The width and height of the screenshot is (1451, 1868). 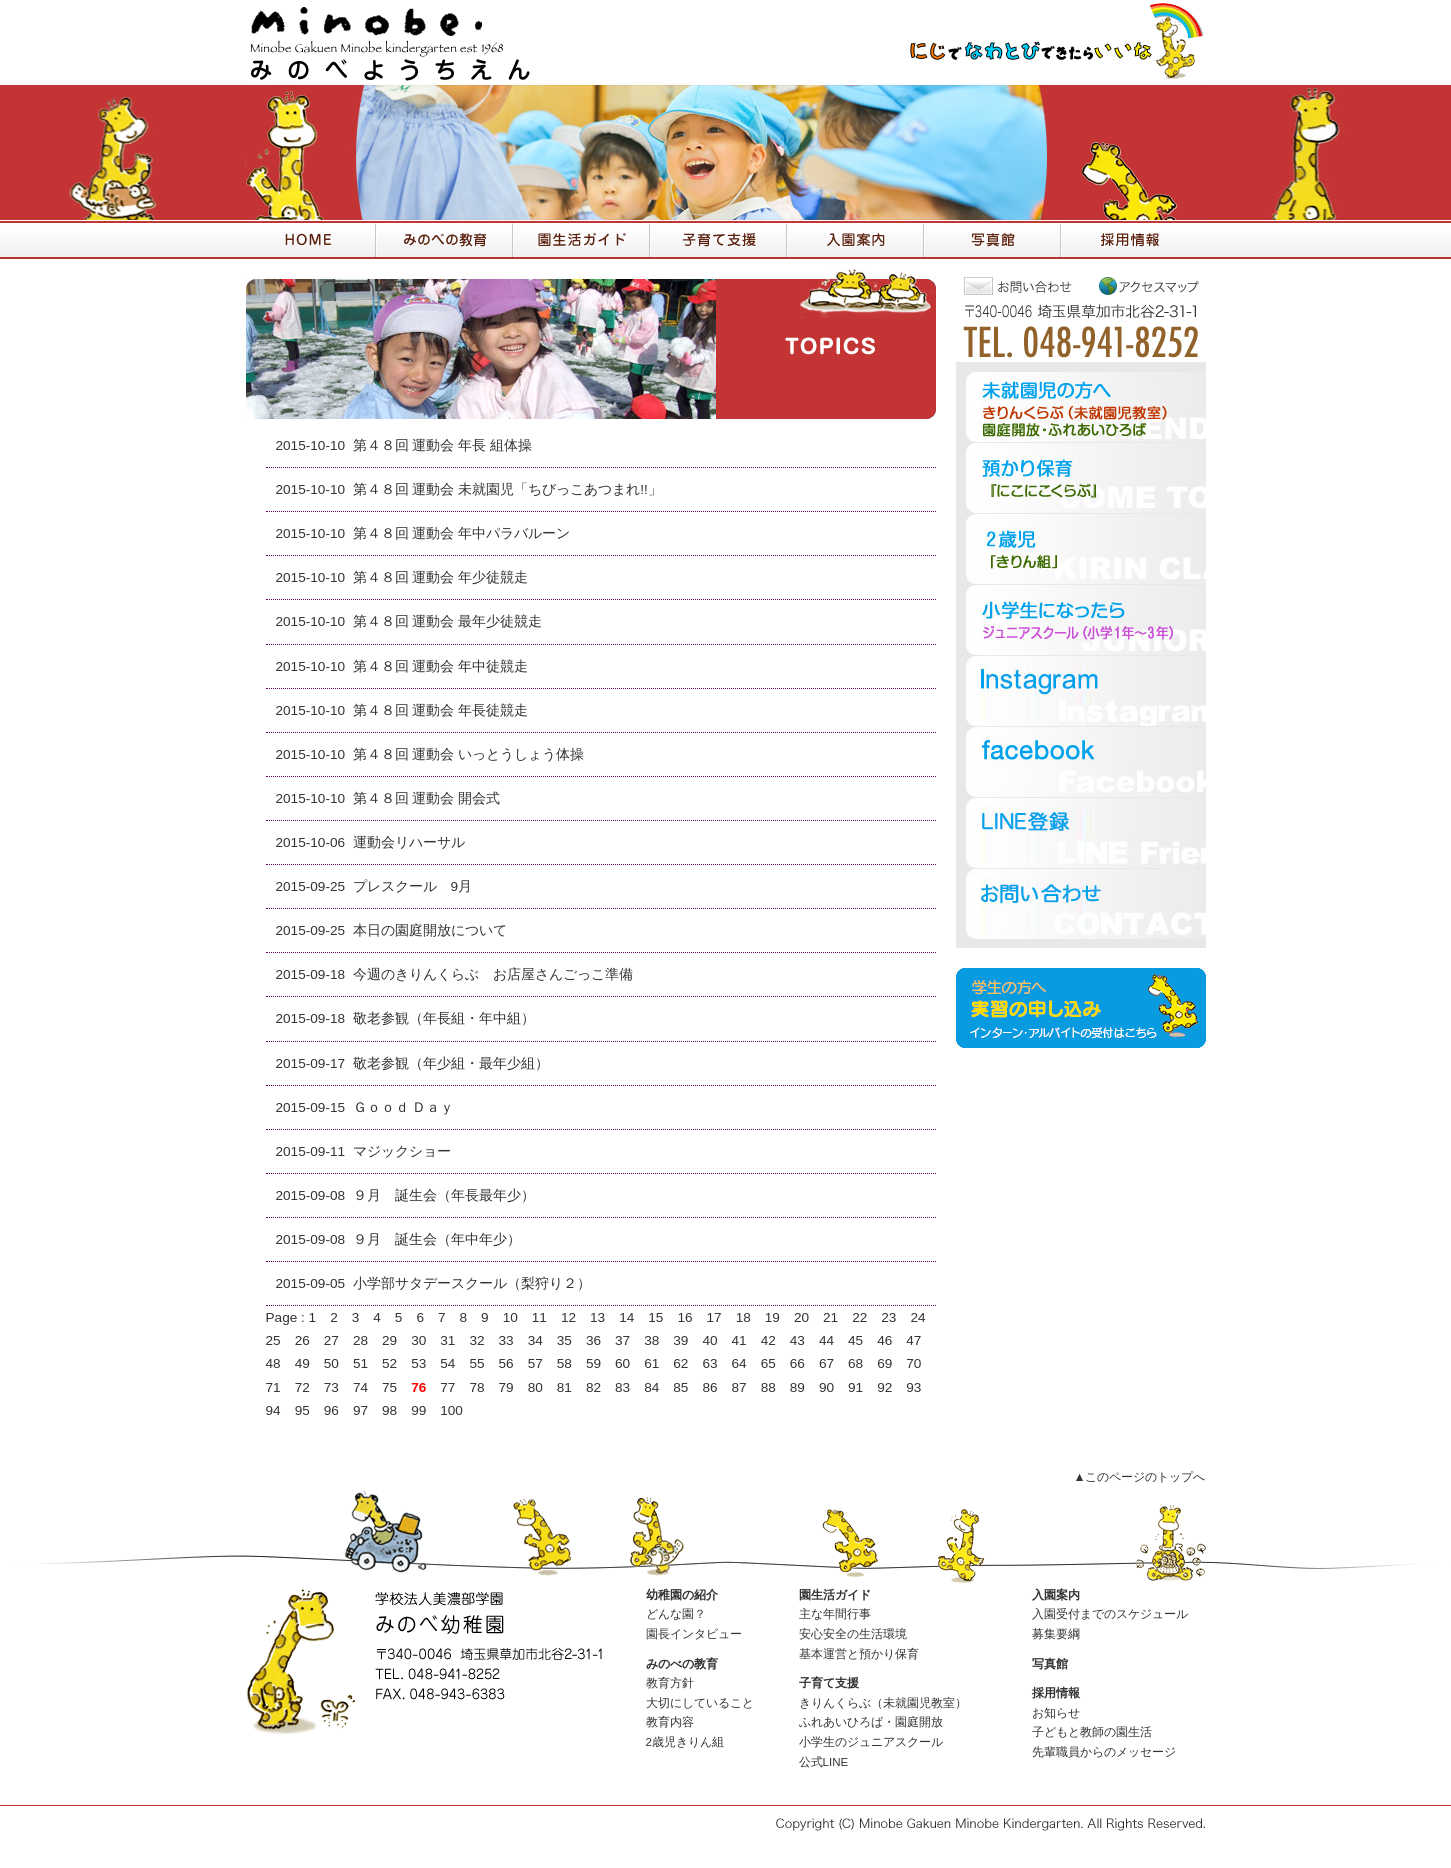 I want to click on 50, so click(x=331, y=1363).